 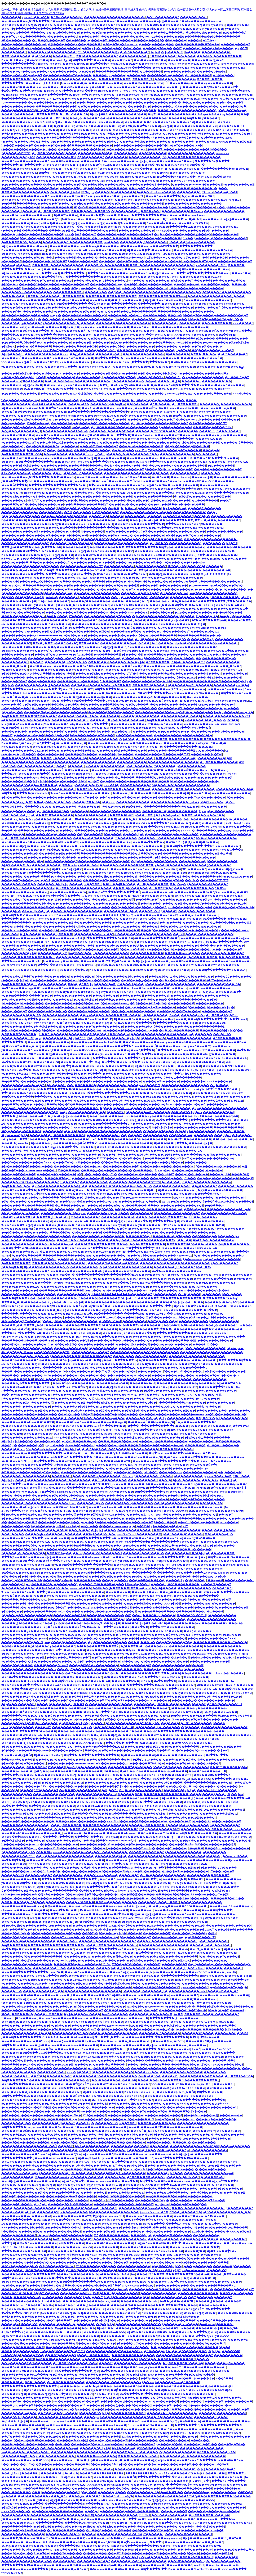 I want to click on 91ԭ������, so click(x=211, y=523).